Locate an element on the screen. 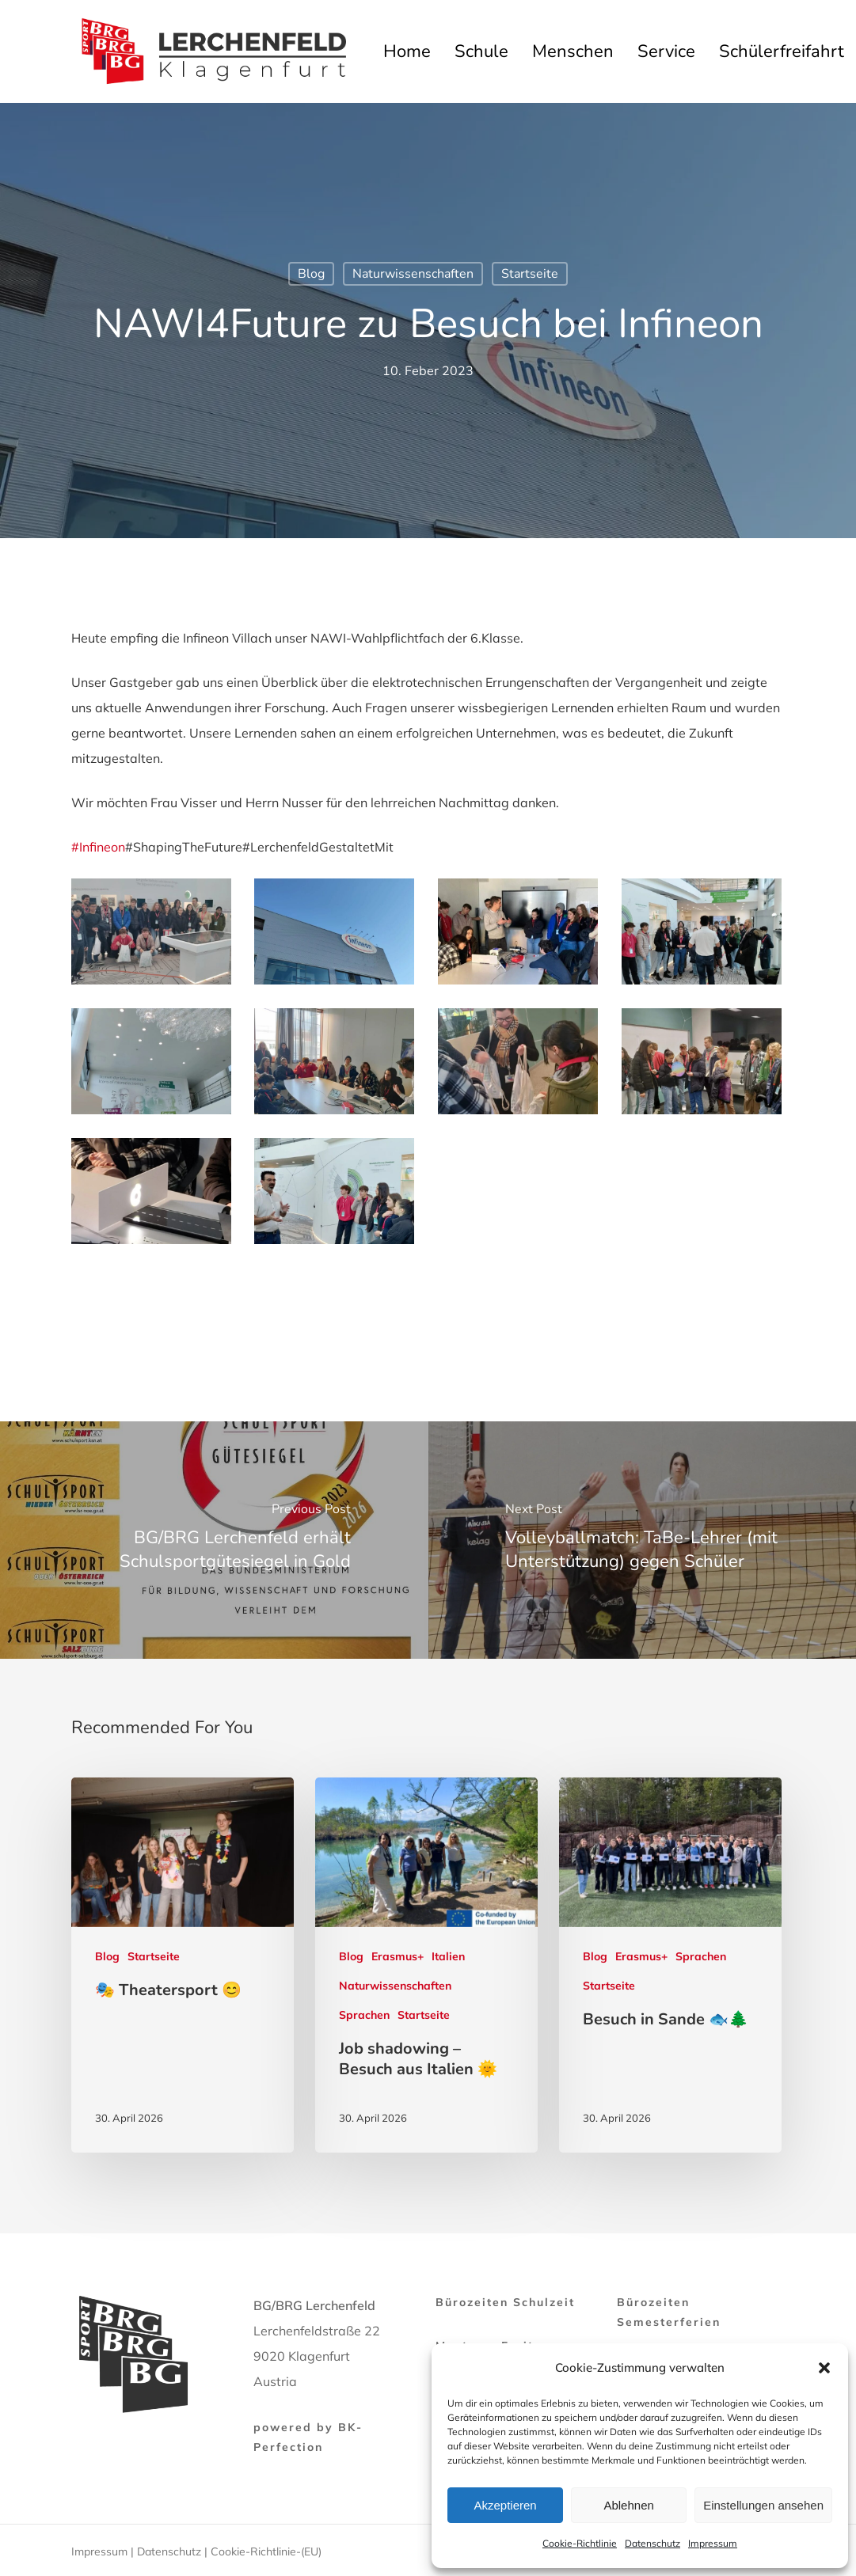 The image size is (856, 2576). Datenschutz is located at coordinates (652, 2543).